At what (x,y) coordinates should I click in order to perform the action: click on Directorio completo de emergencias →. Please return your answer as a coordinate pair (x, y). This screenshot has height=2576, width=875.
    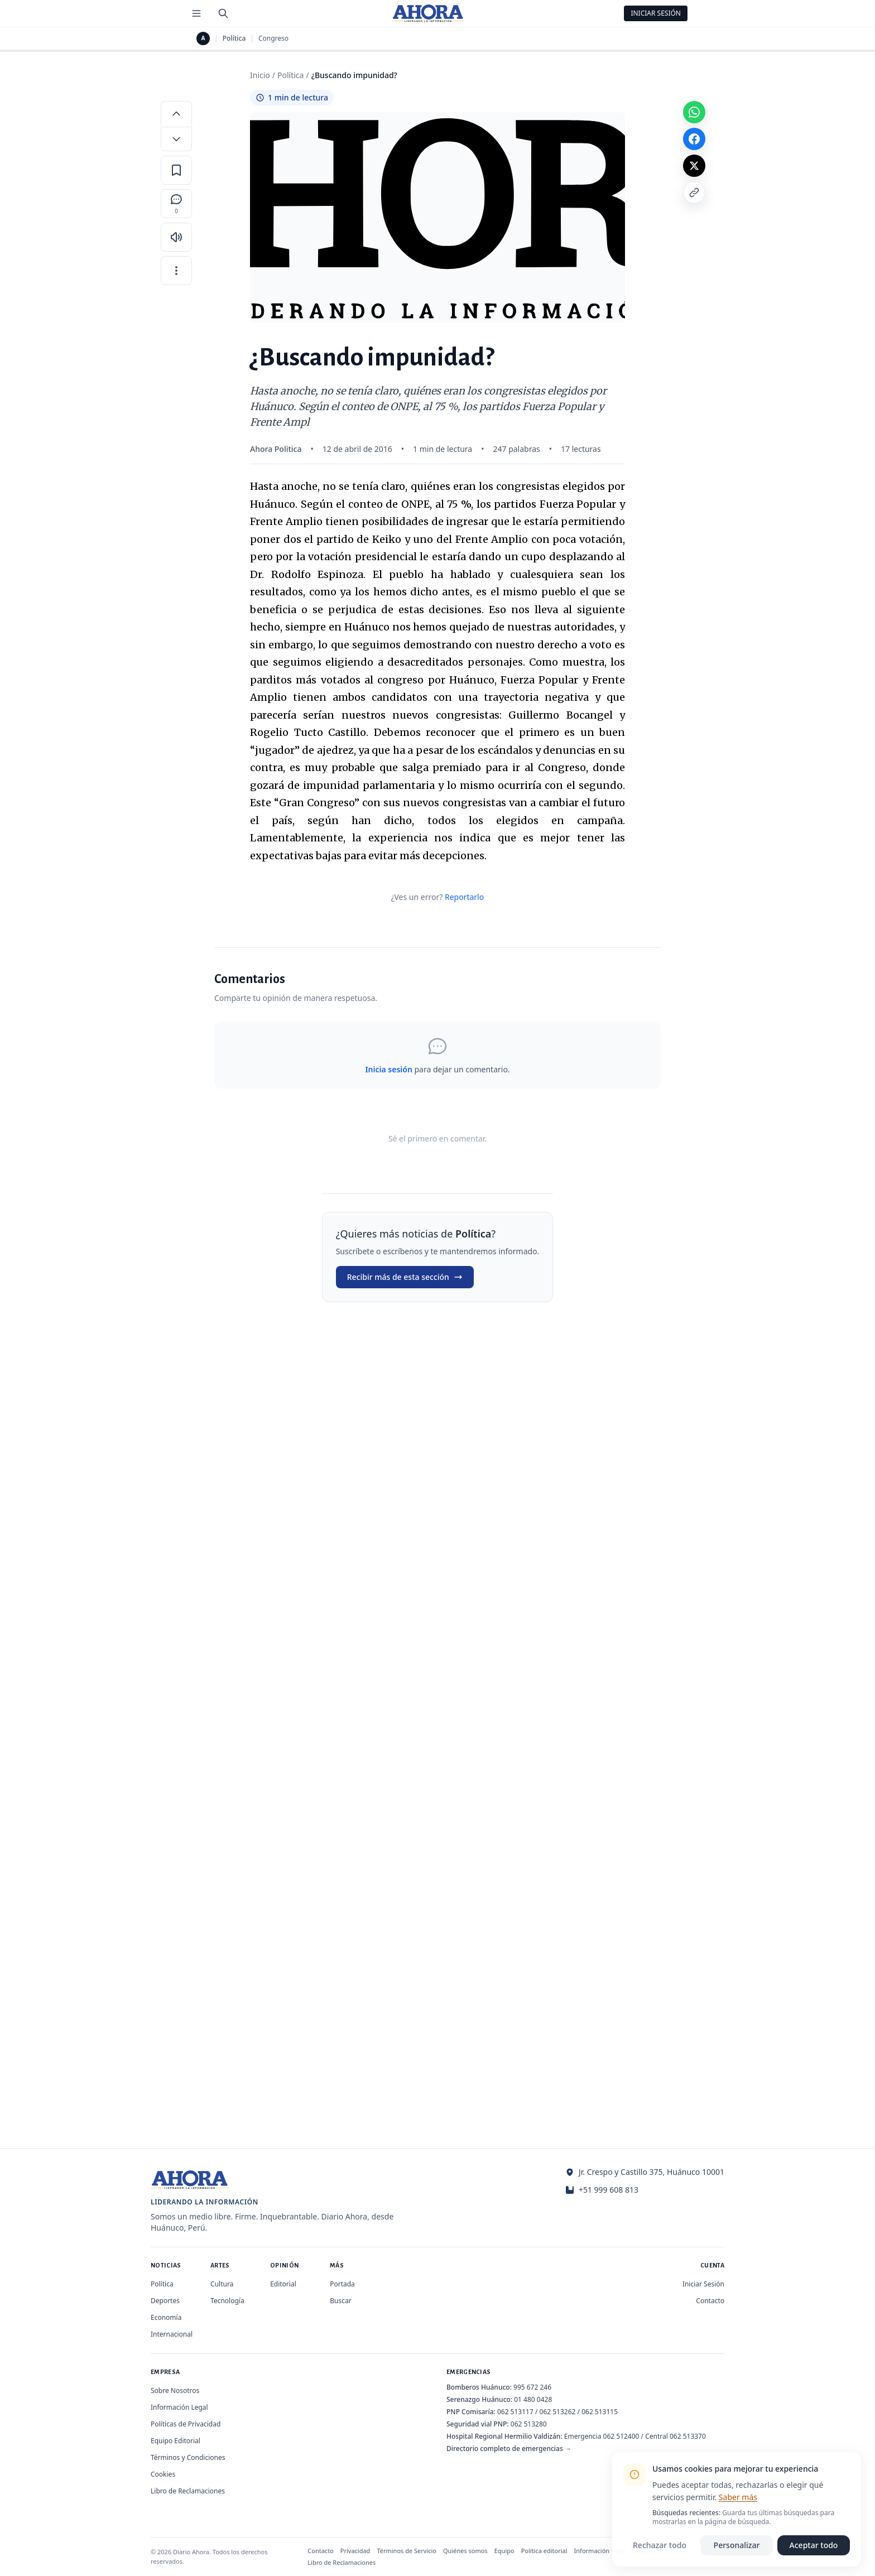
    Looking at the image, I should click on (508, 2448).